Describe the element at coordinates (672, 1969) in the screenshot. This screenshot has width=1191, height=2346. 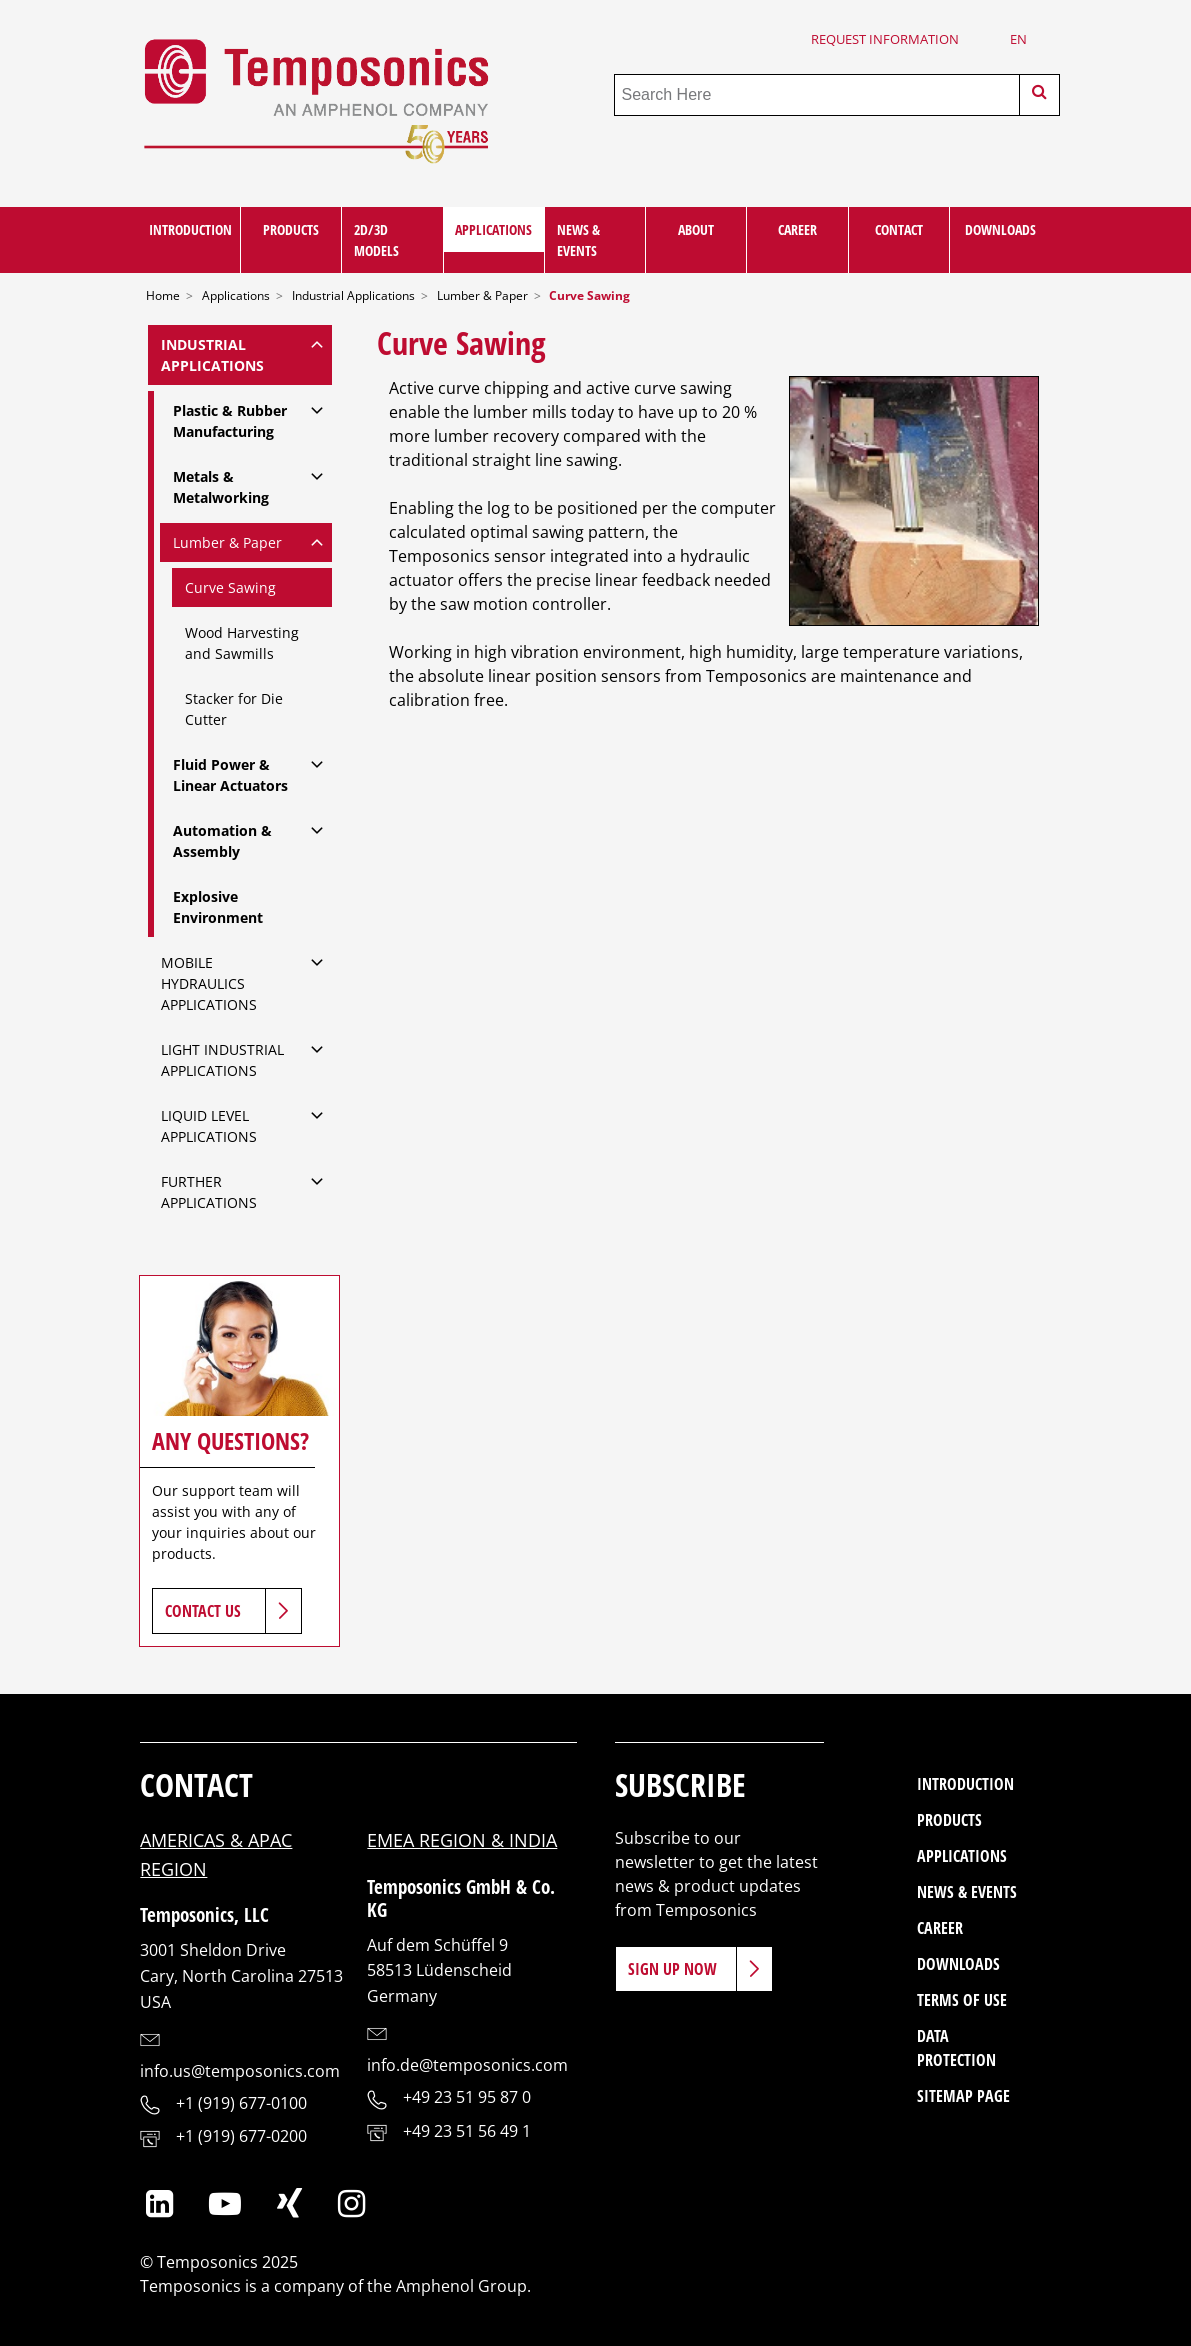
I see `Sign Up Now` at that location.